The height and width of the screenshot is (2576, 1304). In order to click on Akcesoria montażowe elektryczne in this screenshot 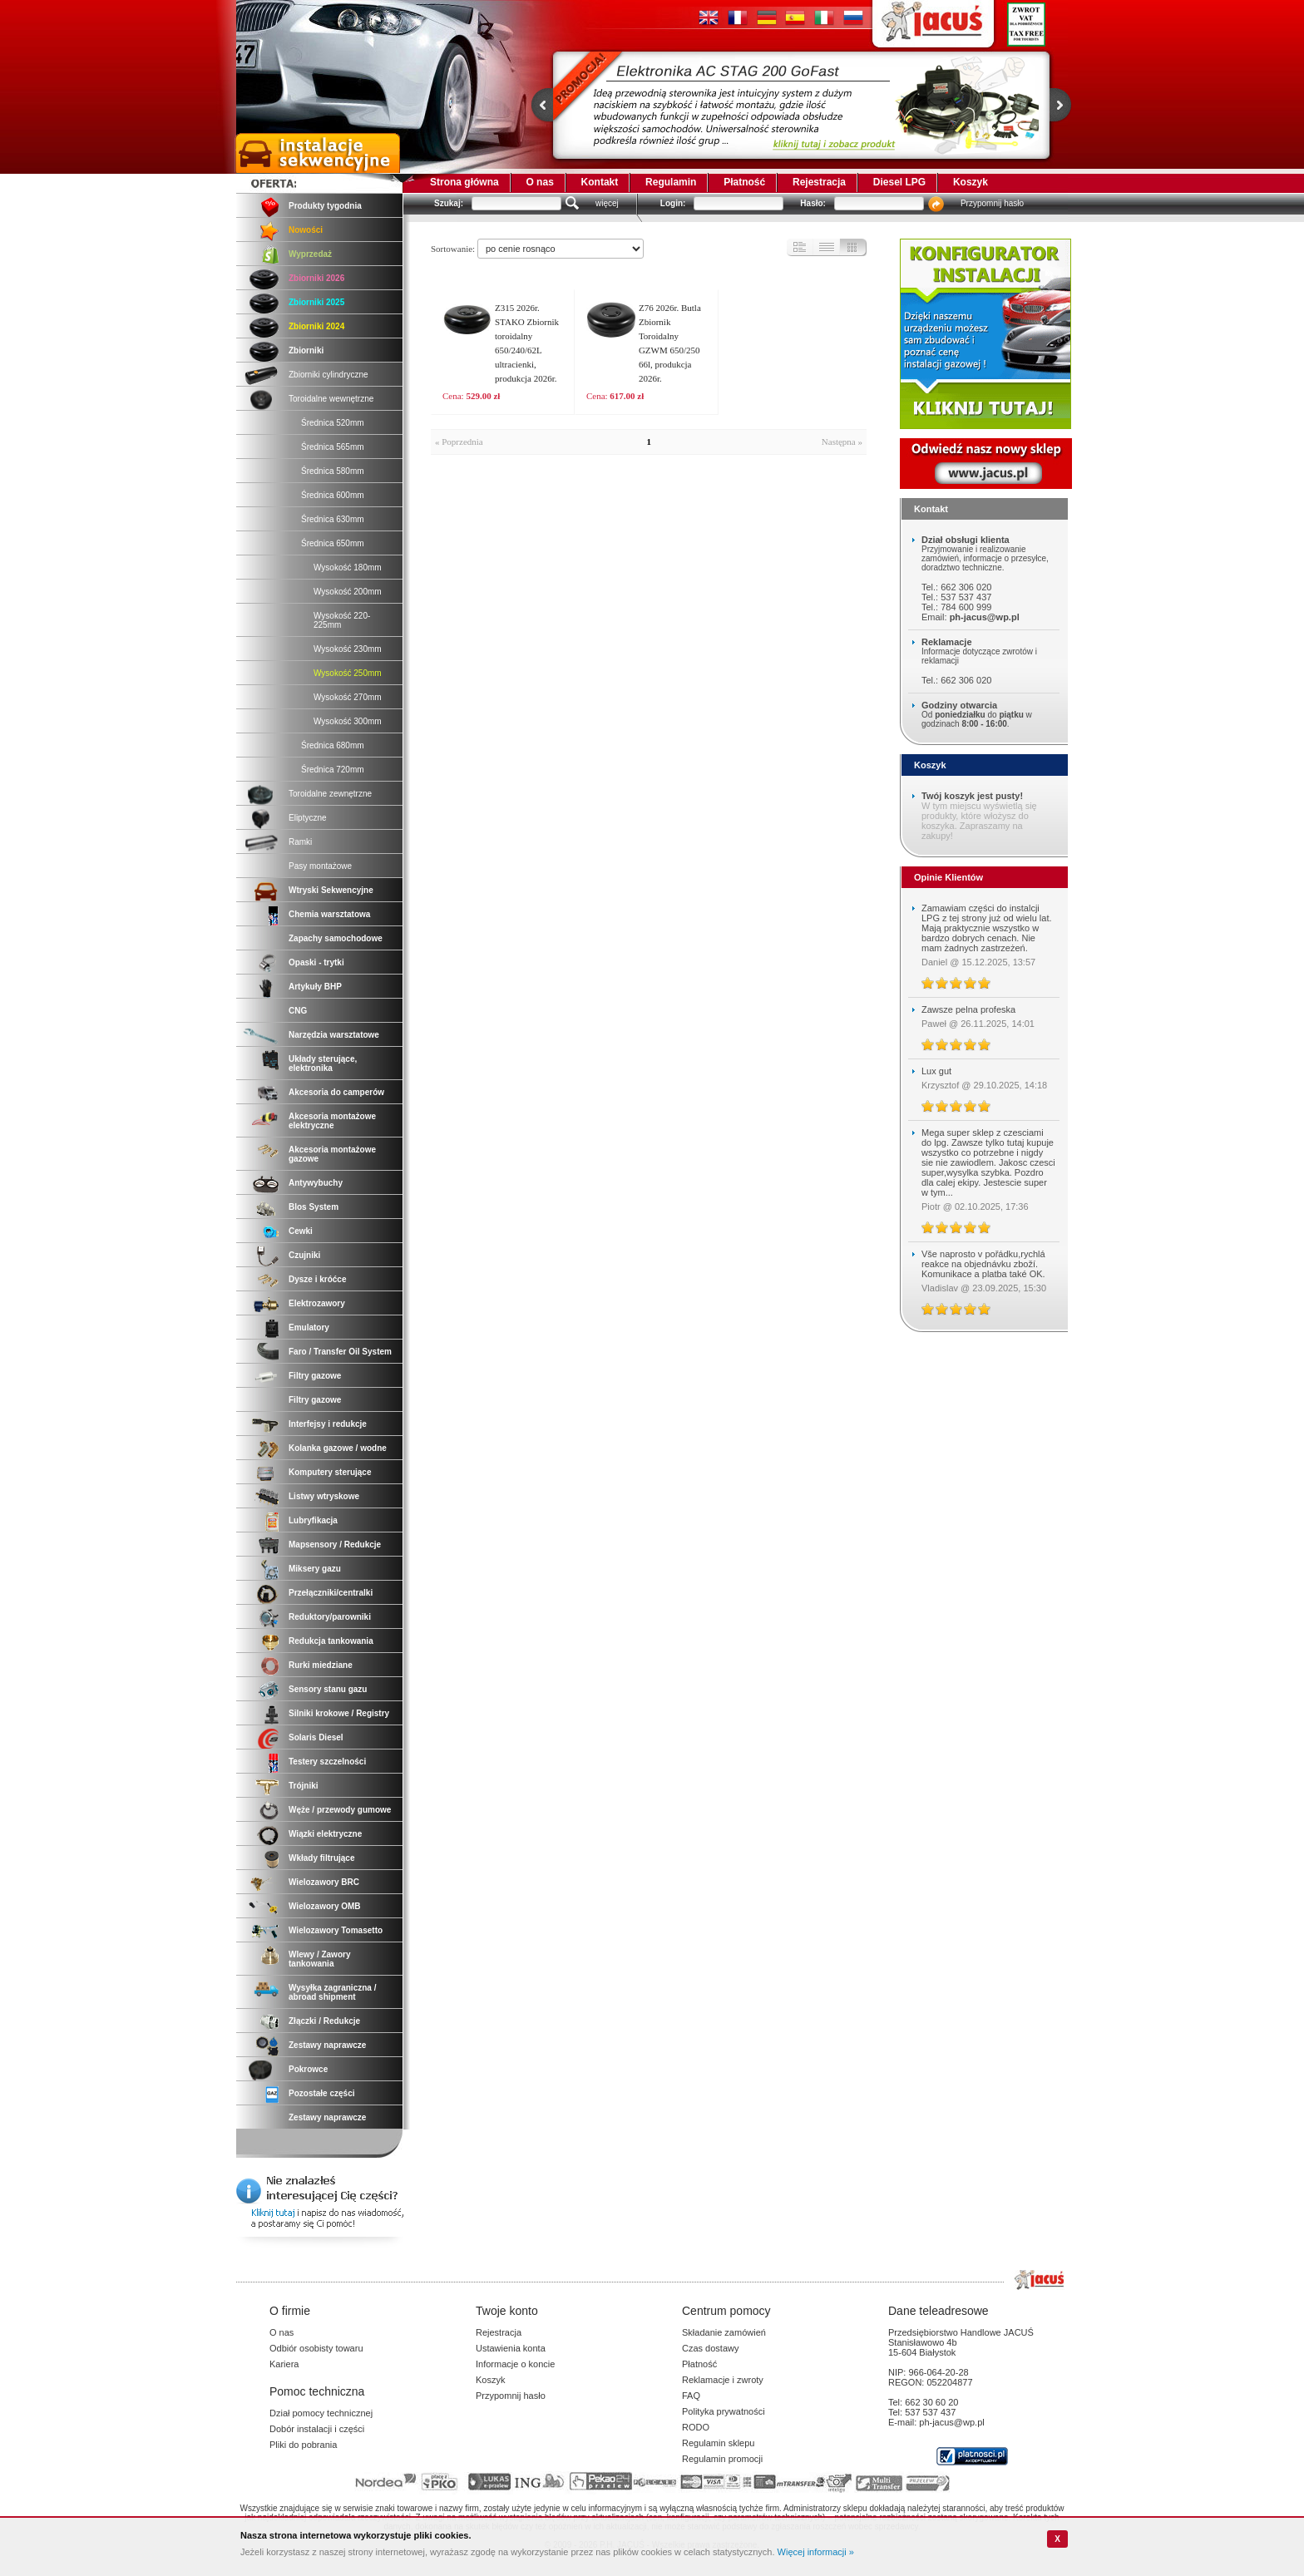, I will do `click(332, 1121)`.